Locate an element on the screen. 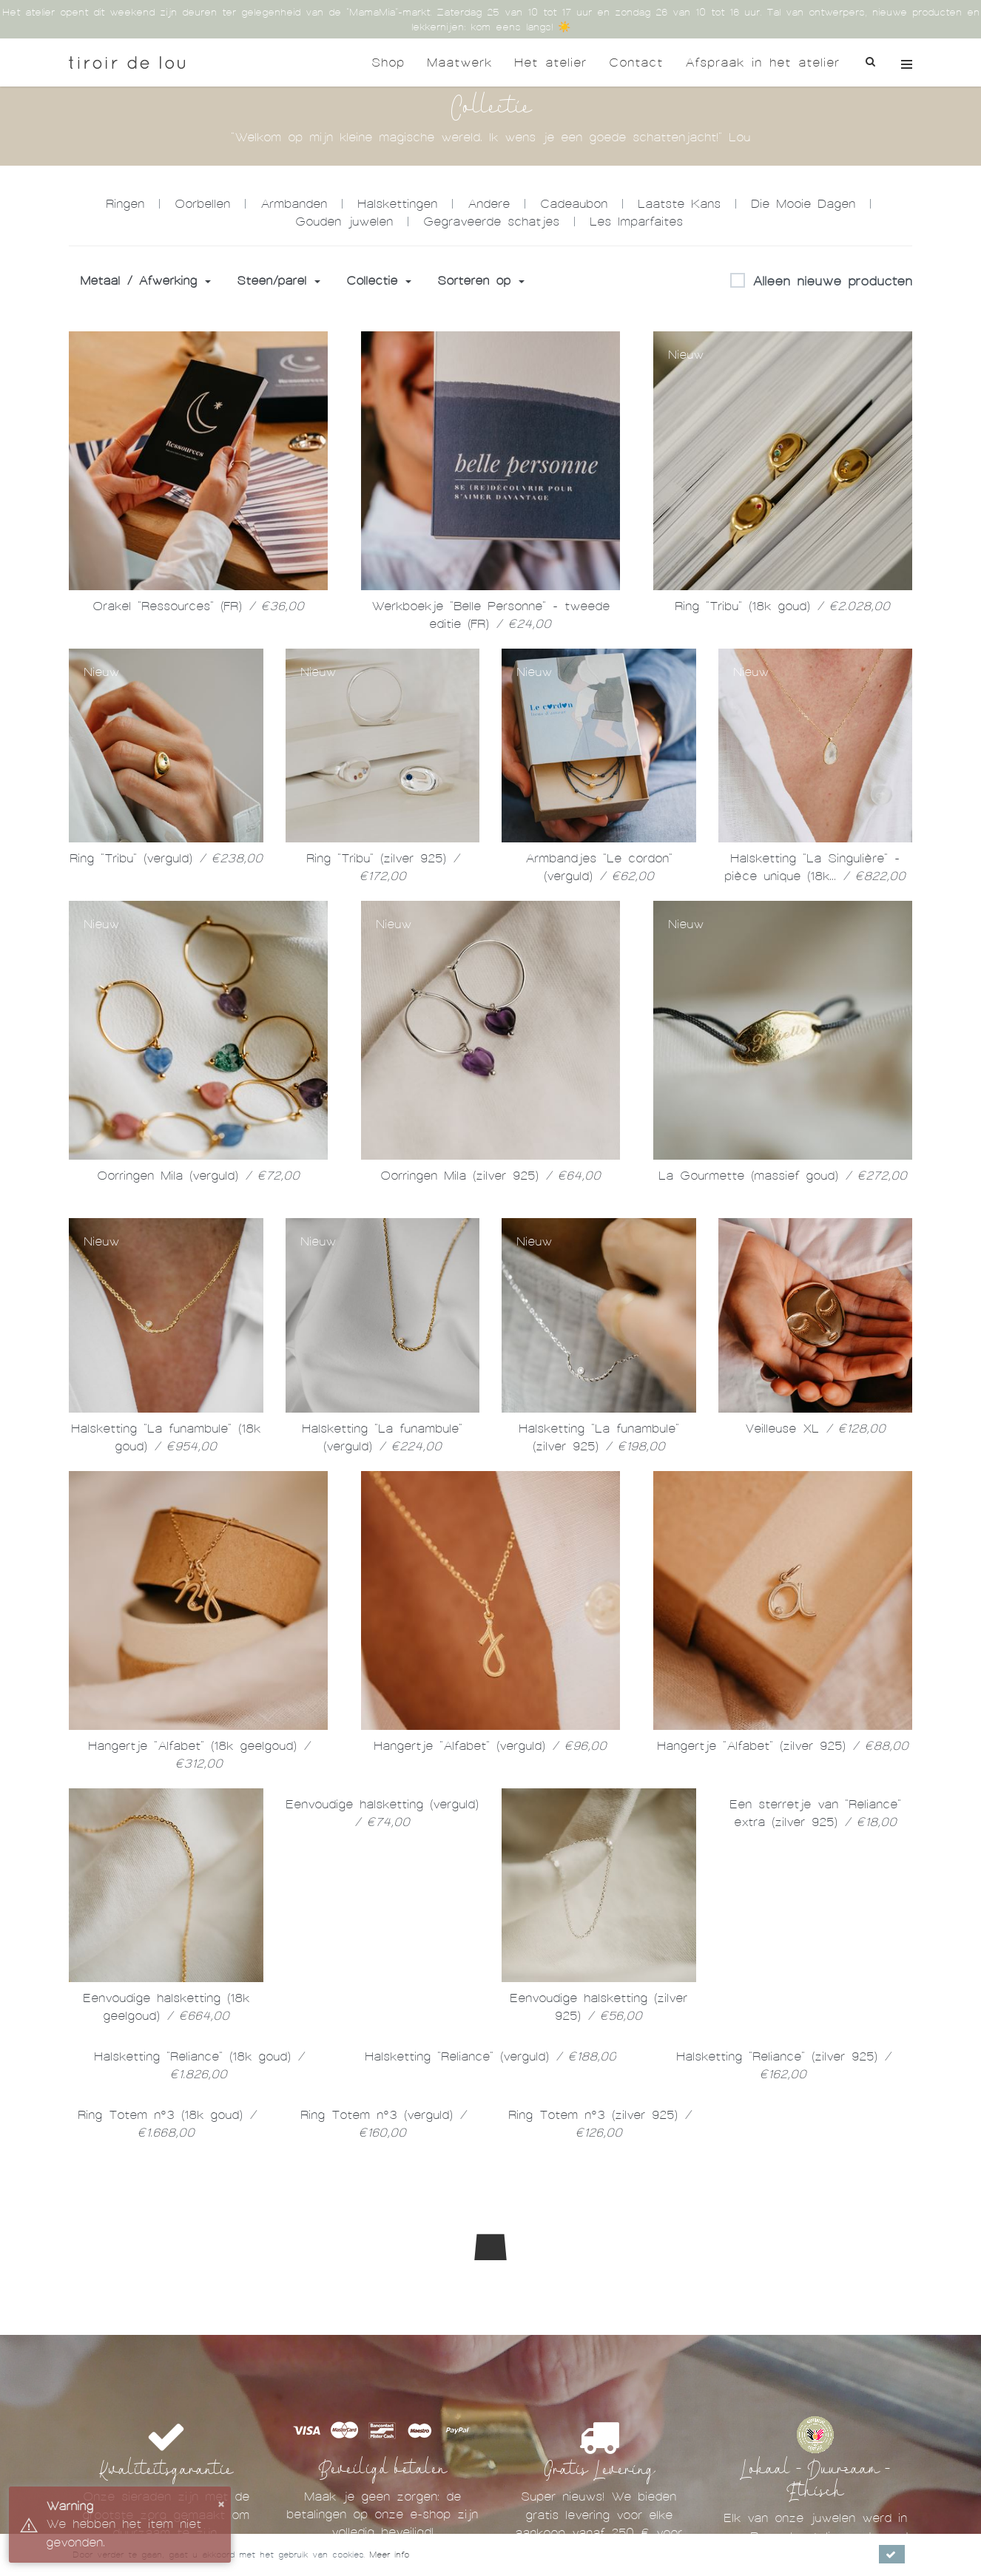 The image size is (981, 2576). Orakel "Ressources" (FR) is located at coordinates (198, 606).